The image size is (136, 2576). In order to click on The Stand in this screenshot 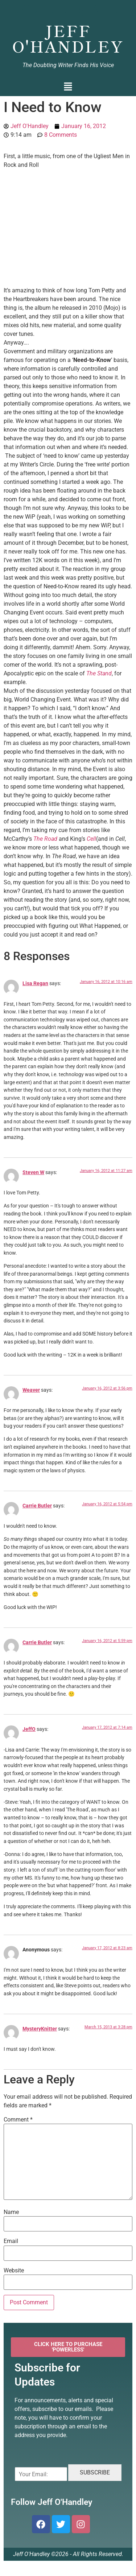, I will do `click(99, 673)`.